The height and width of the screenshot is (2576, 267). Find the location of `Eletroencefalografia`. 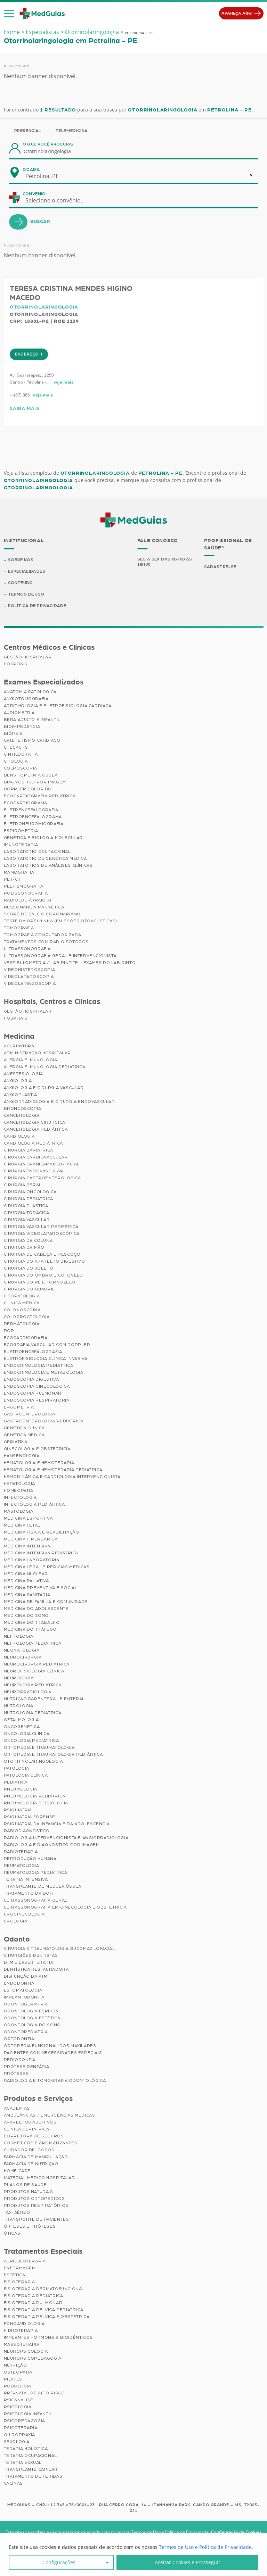

Eletroencefalografia is located at coordinates (33, 1351).